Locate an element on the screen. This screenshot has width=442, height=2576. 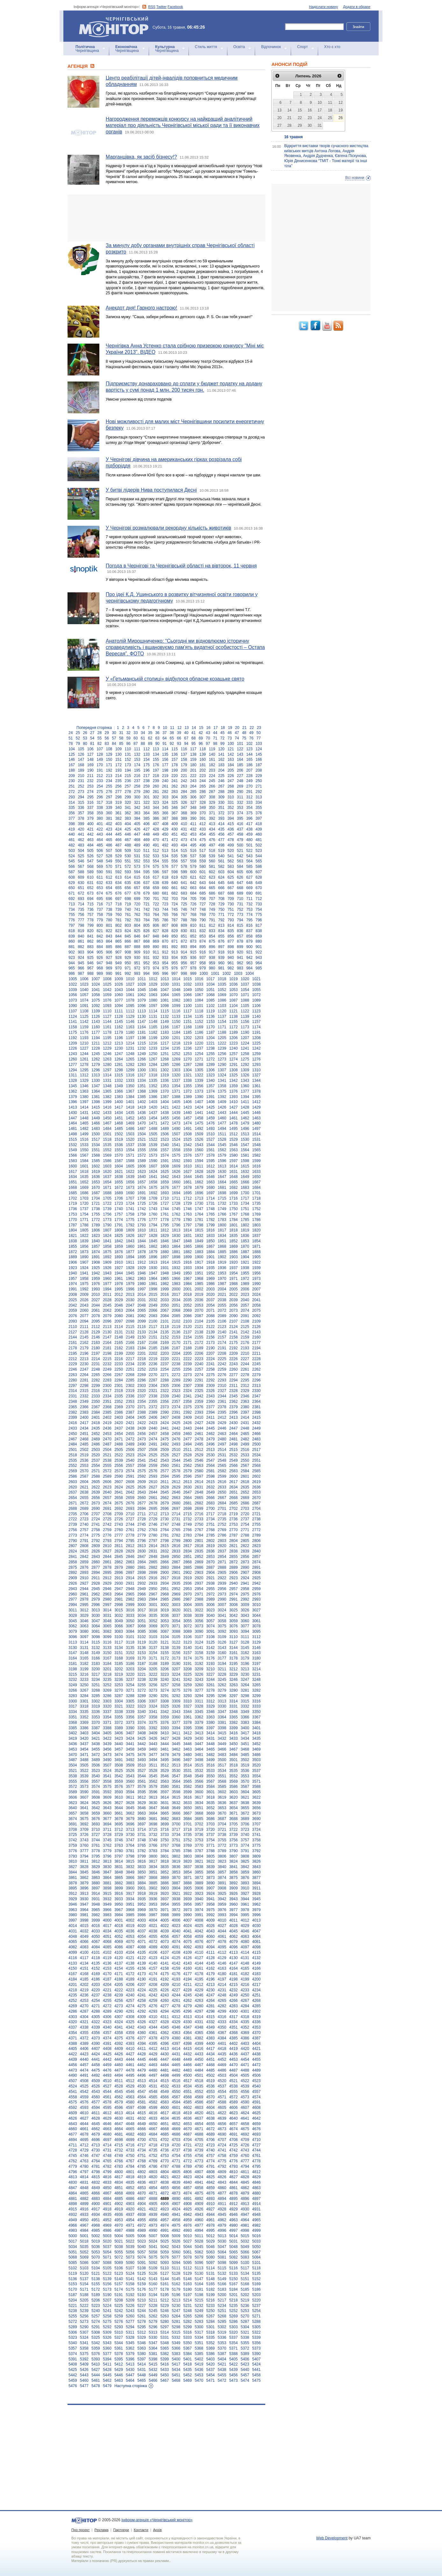
61 is located at coordinates (143, 738).